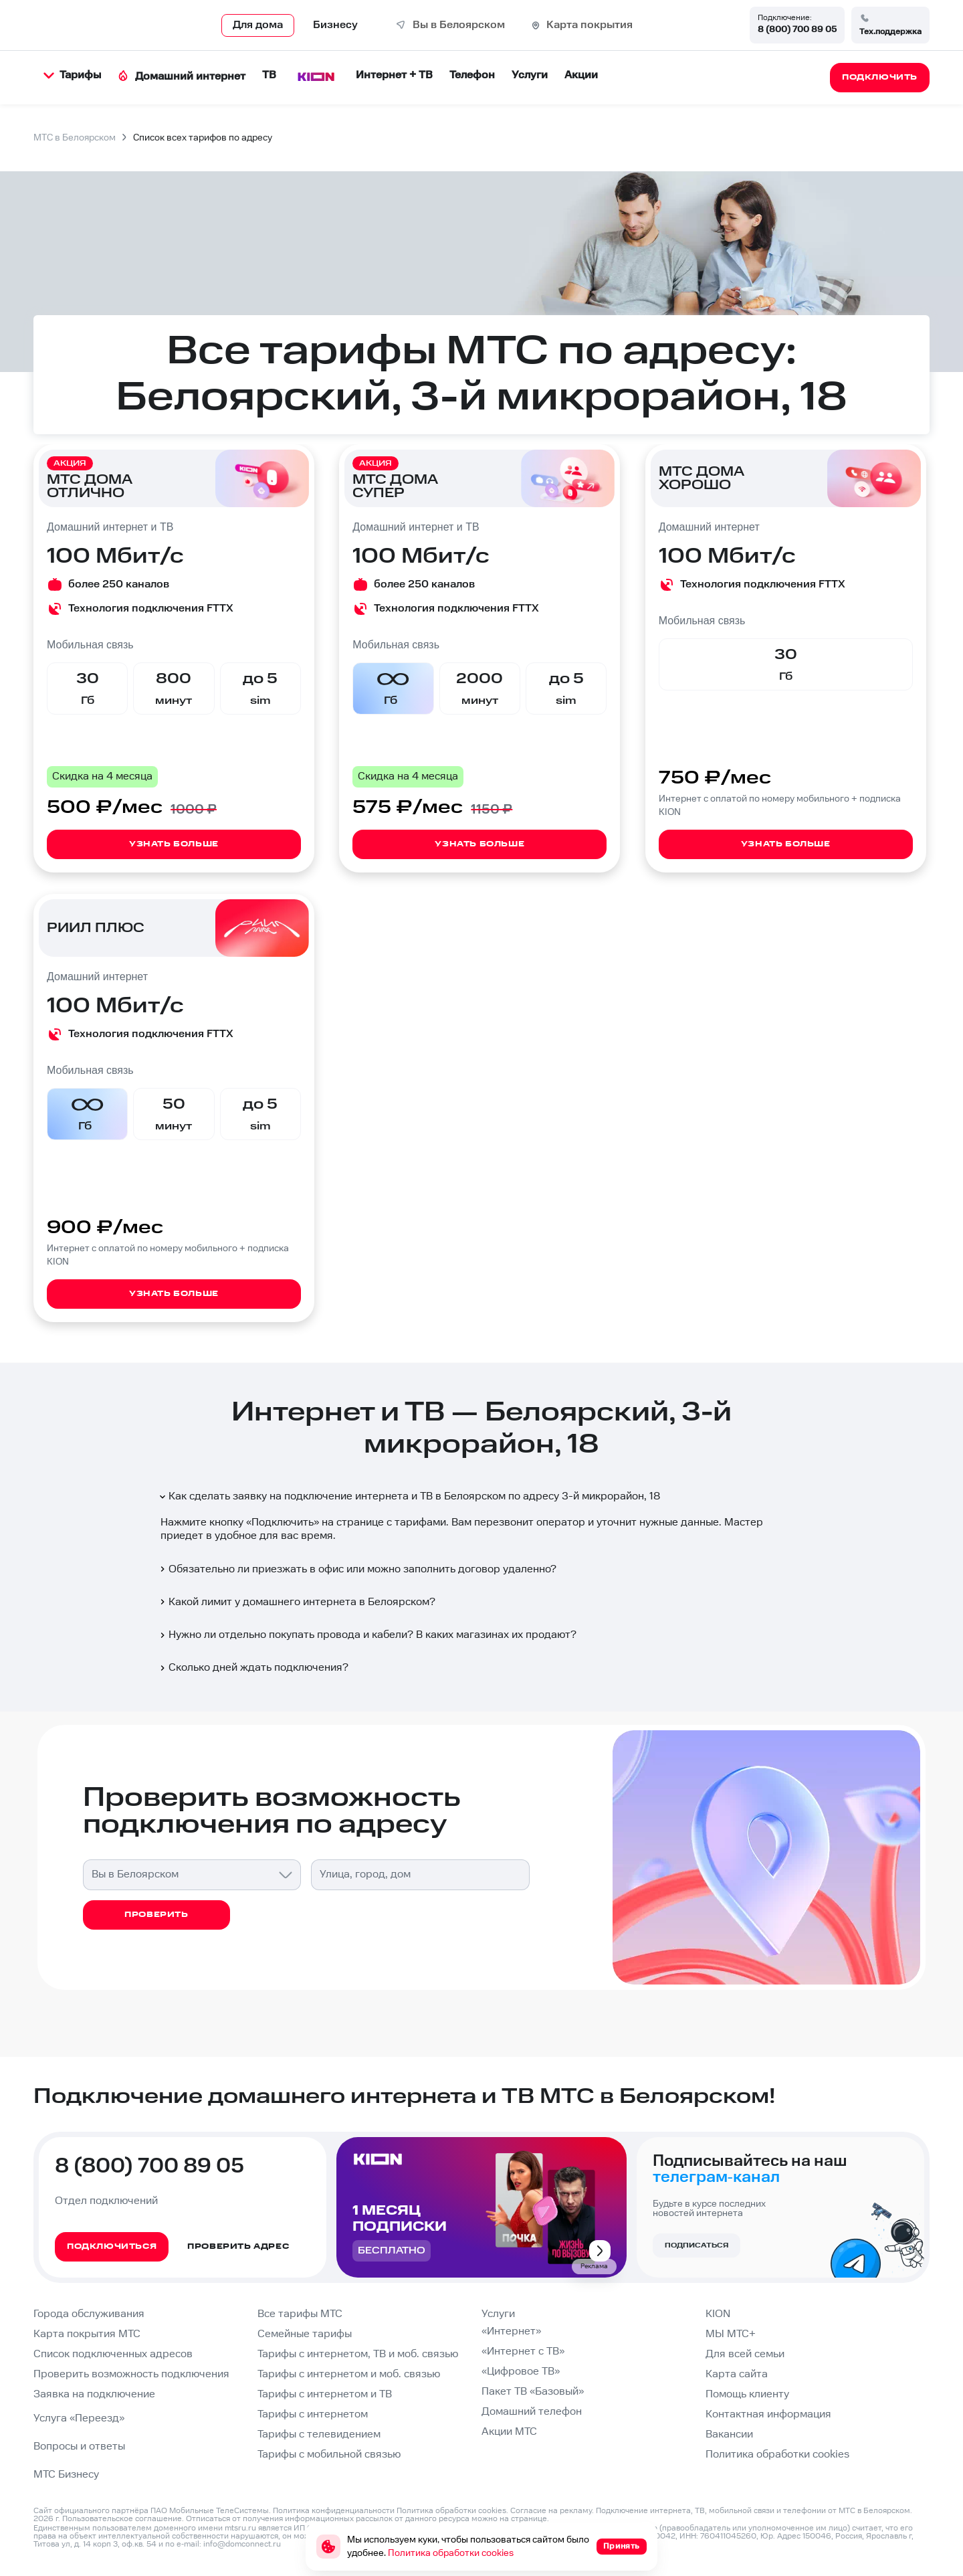  I want to click on Акции МТС, so click(509, 2431).